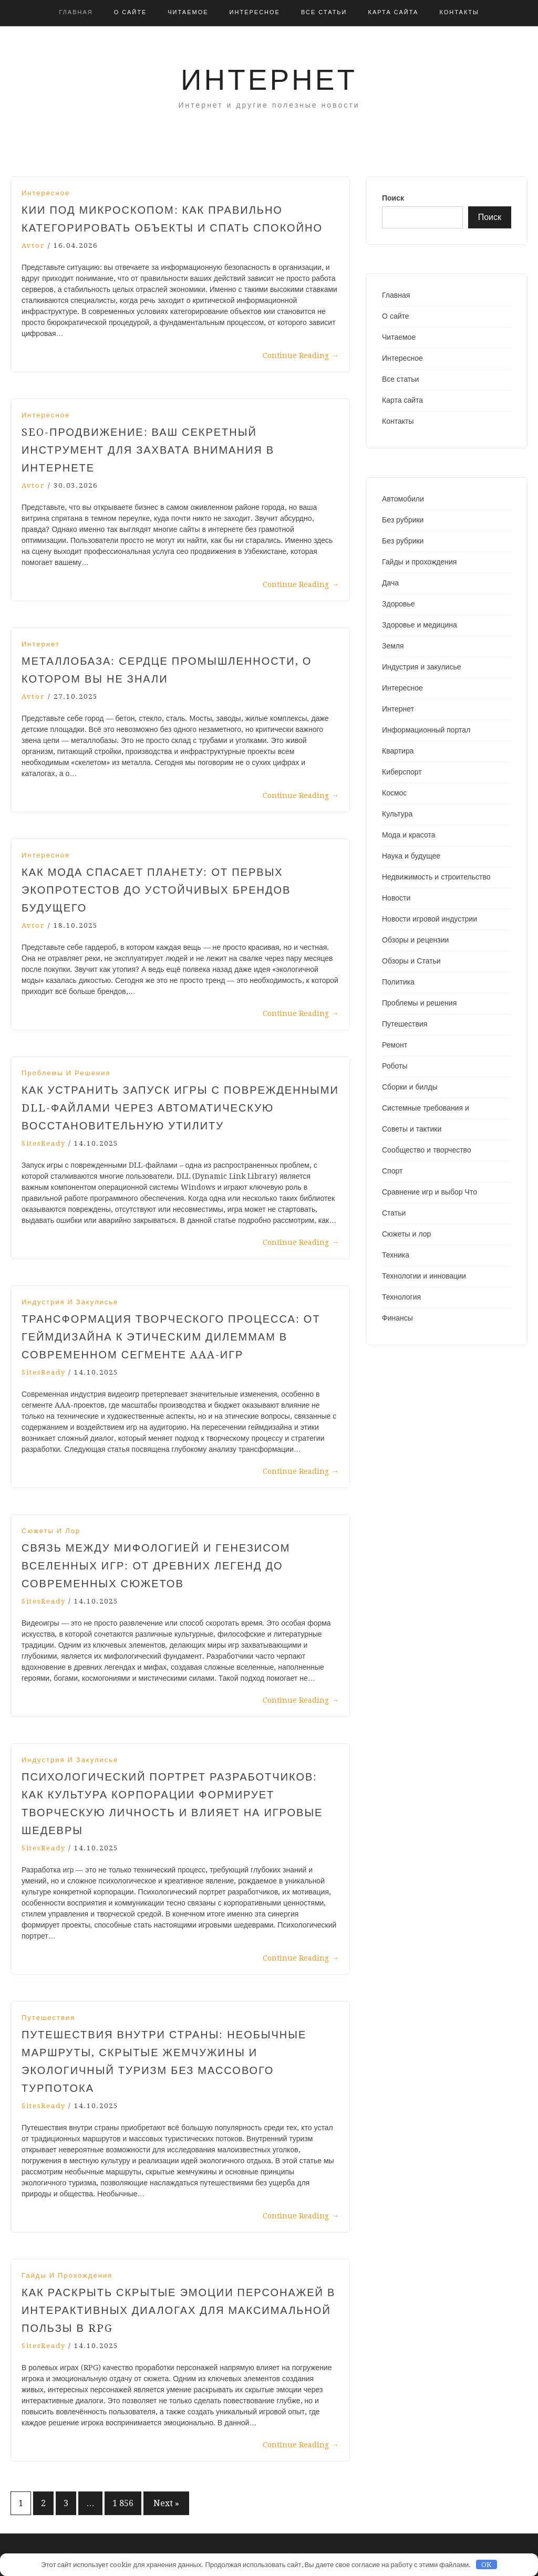 This screenshot has width=538, height=2576. I want to click on Как раскрыть скрытые эмоции персонажей в интерактивных диалогах для максимальной пользы в RPG, so click(178, 2310).